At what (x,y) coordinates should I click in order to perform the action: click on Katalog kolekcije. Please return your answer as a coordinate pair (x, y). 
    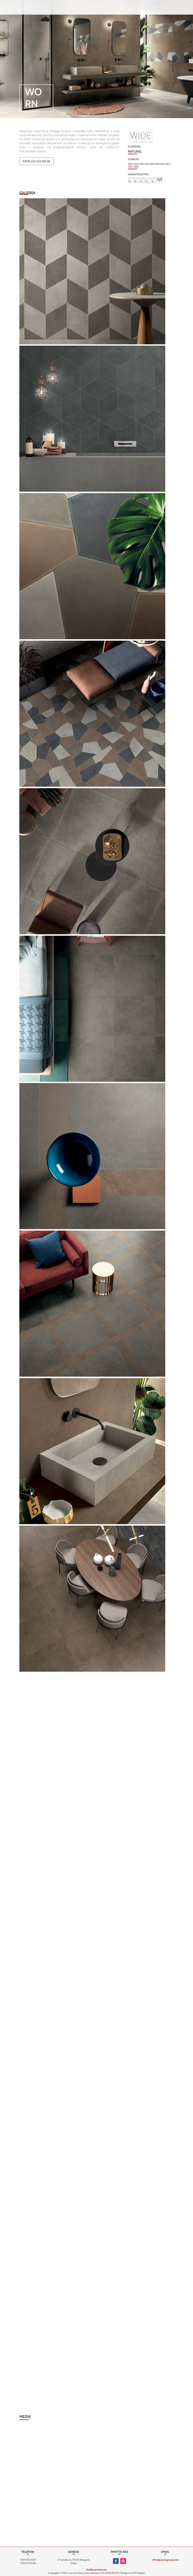
    Looking at the image, I should click on (36, 161).